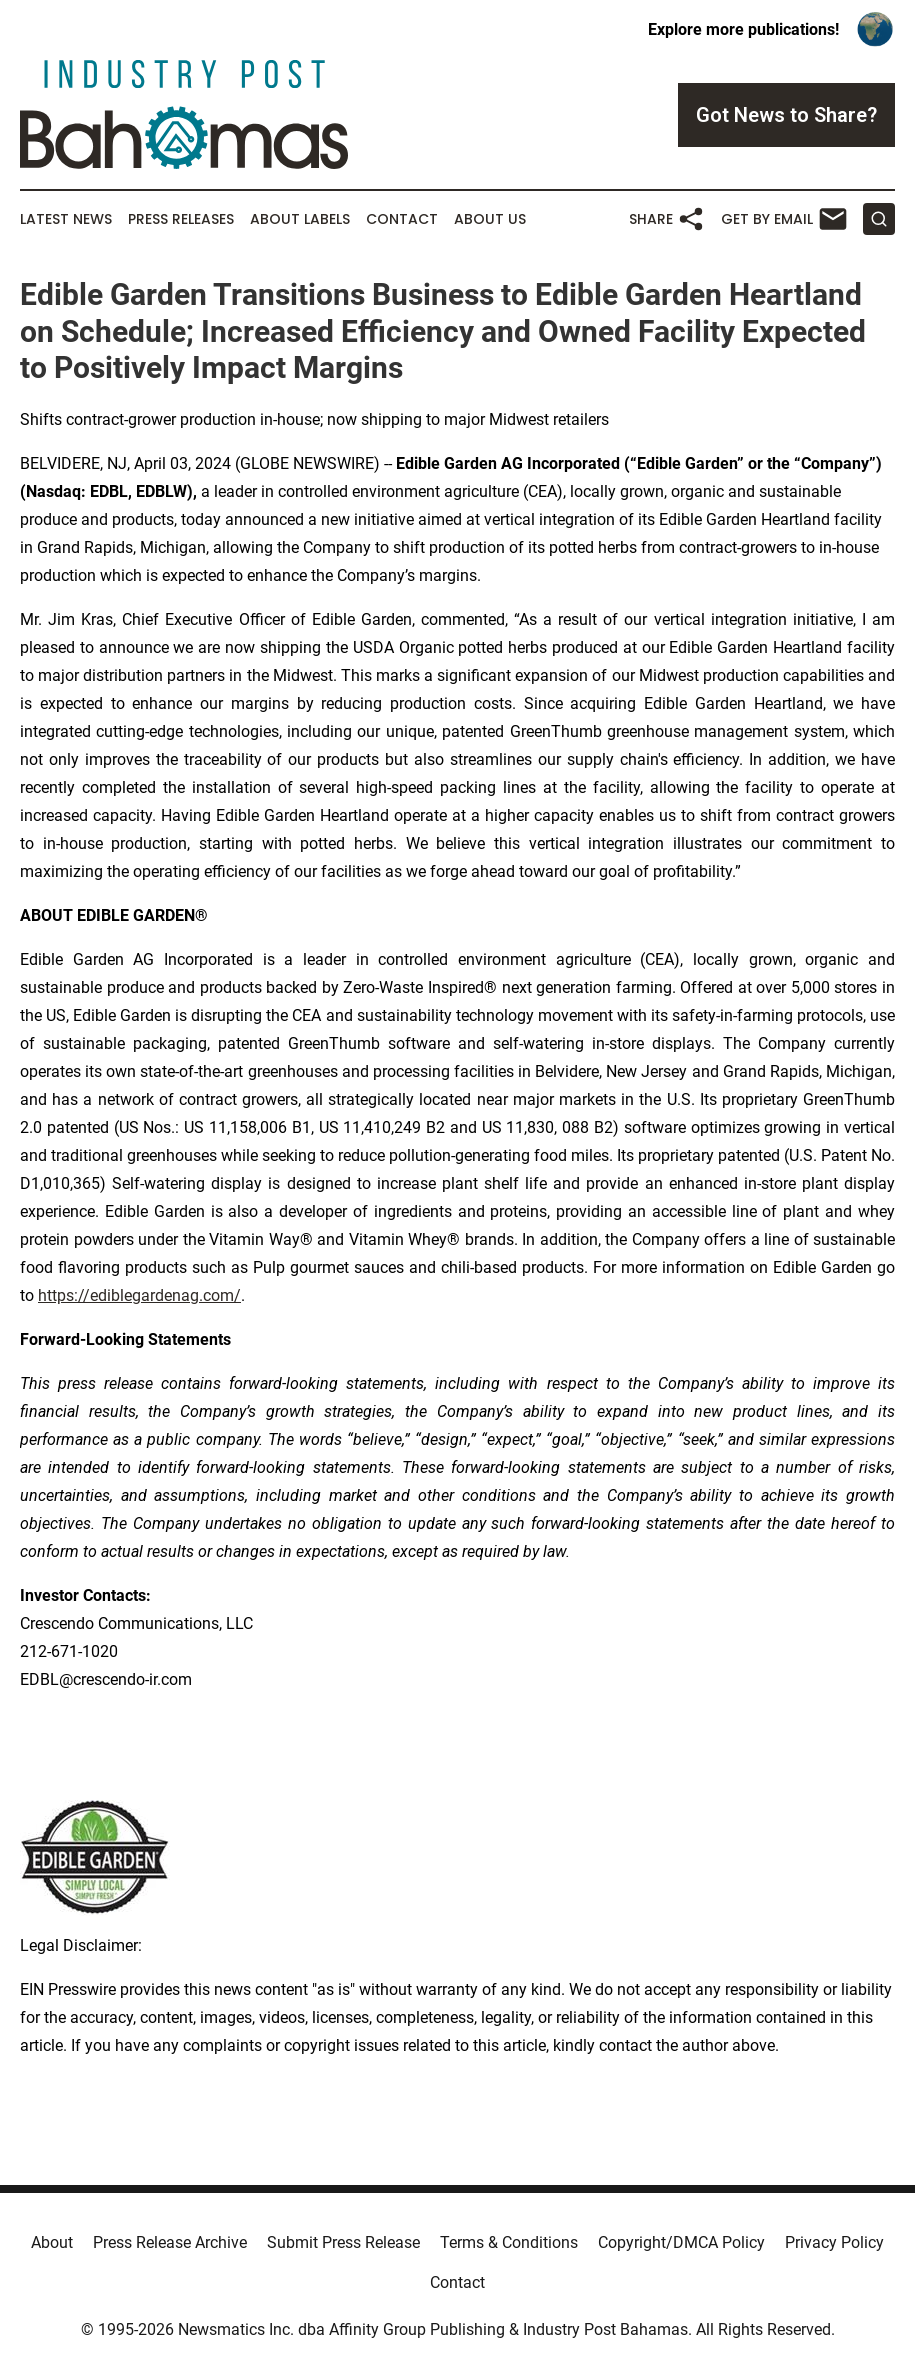 Image resolution: width=915 pixels, height=2372 pixels. What do you see at coordinates (402, 219) in the screenshot?
I see `Contact` at bounding box center [402, 219].